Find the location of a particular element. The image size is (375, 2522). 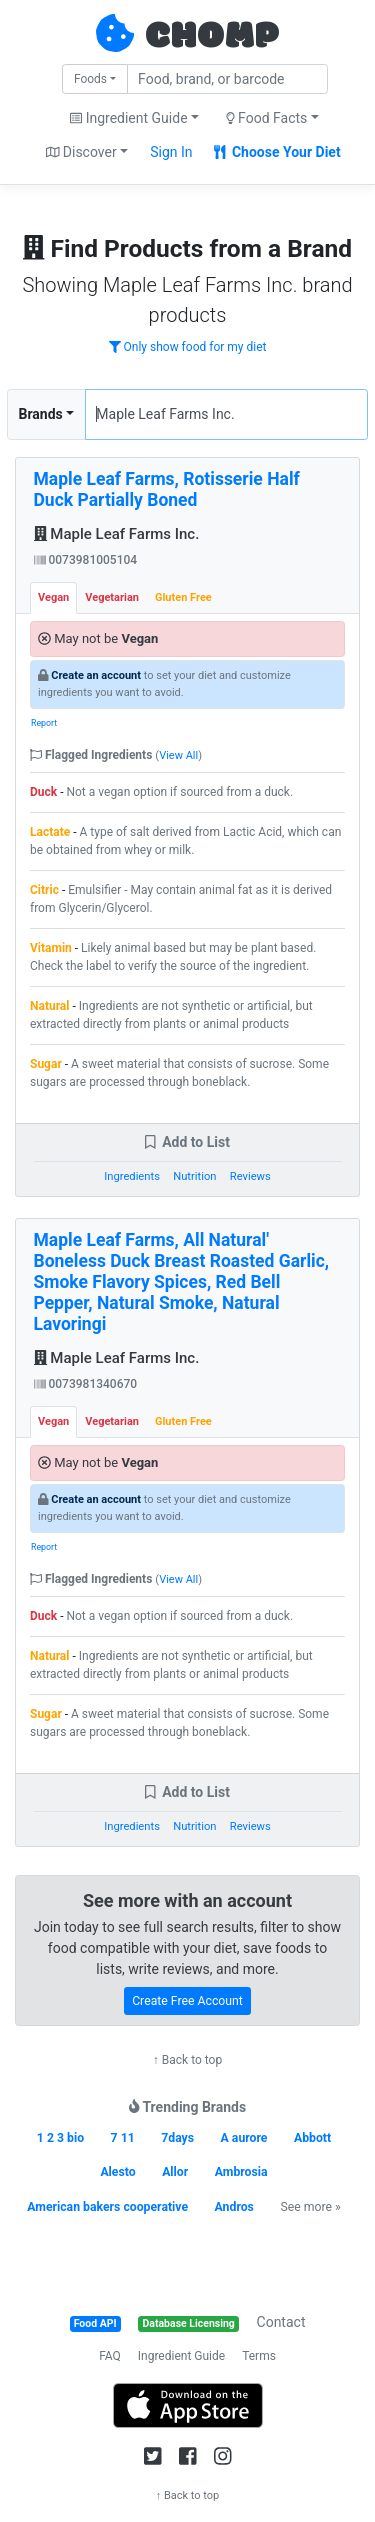

Foods is located at coordinates (90, 79).